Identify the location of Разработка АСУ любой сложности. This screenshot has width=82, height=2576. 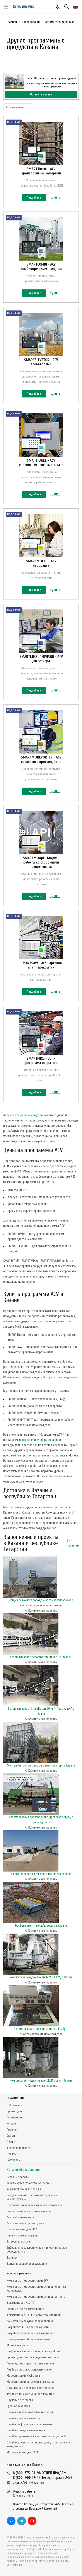
(28, 2327).